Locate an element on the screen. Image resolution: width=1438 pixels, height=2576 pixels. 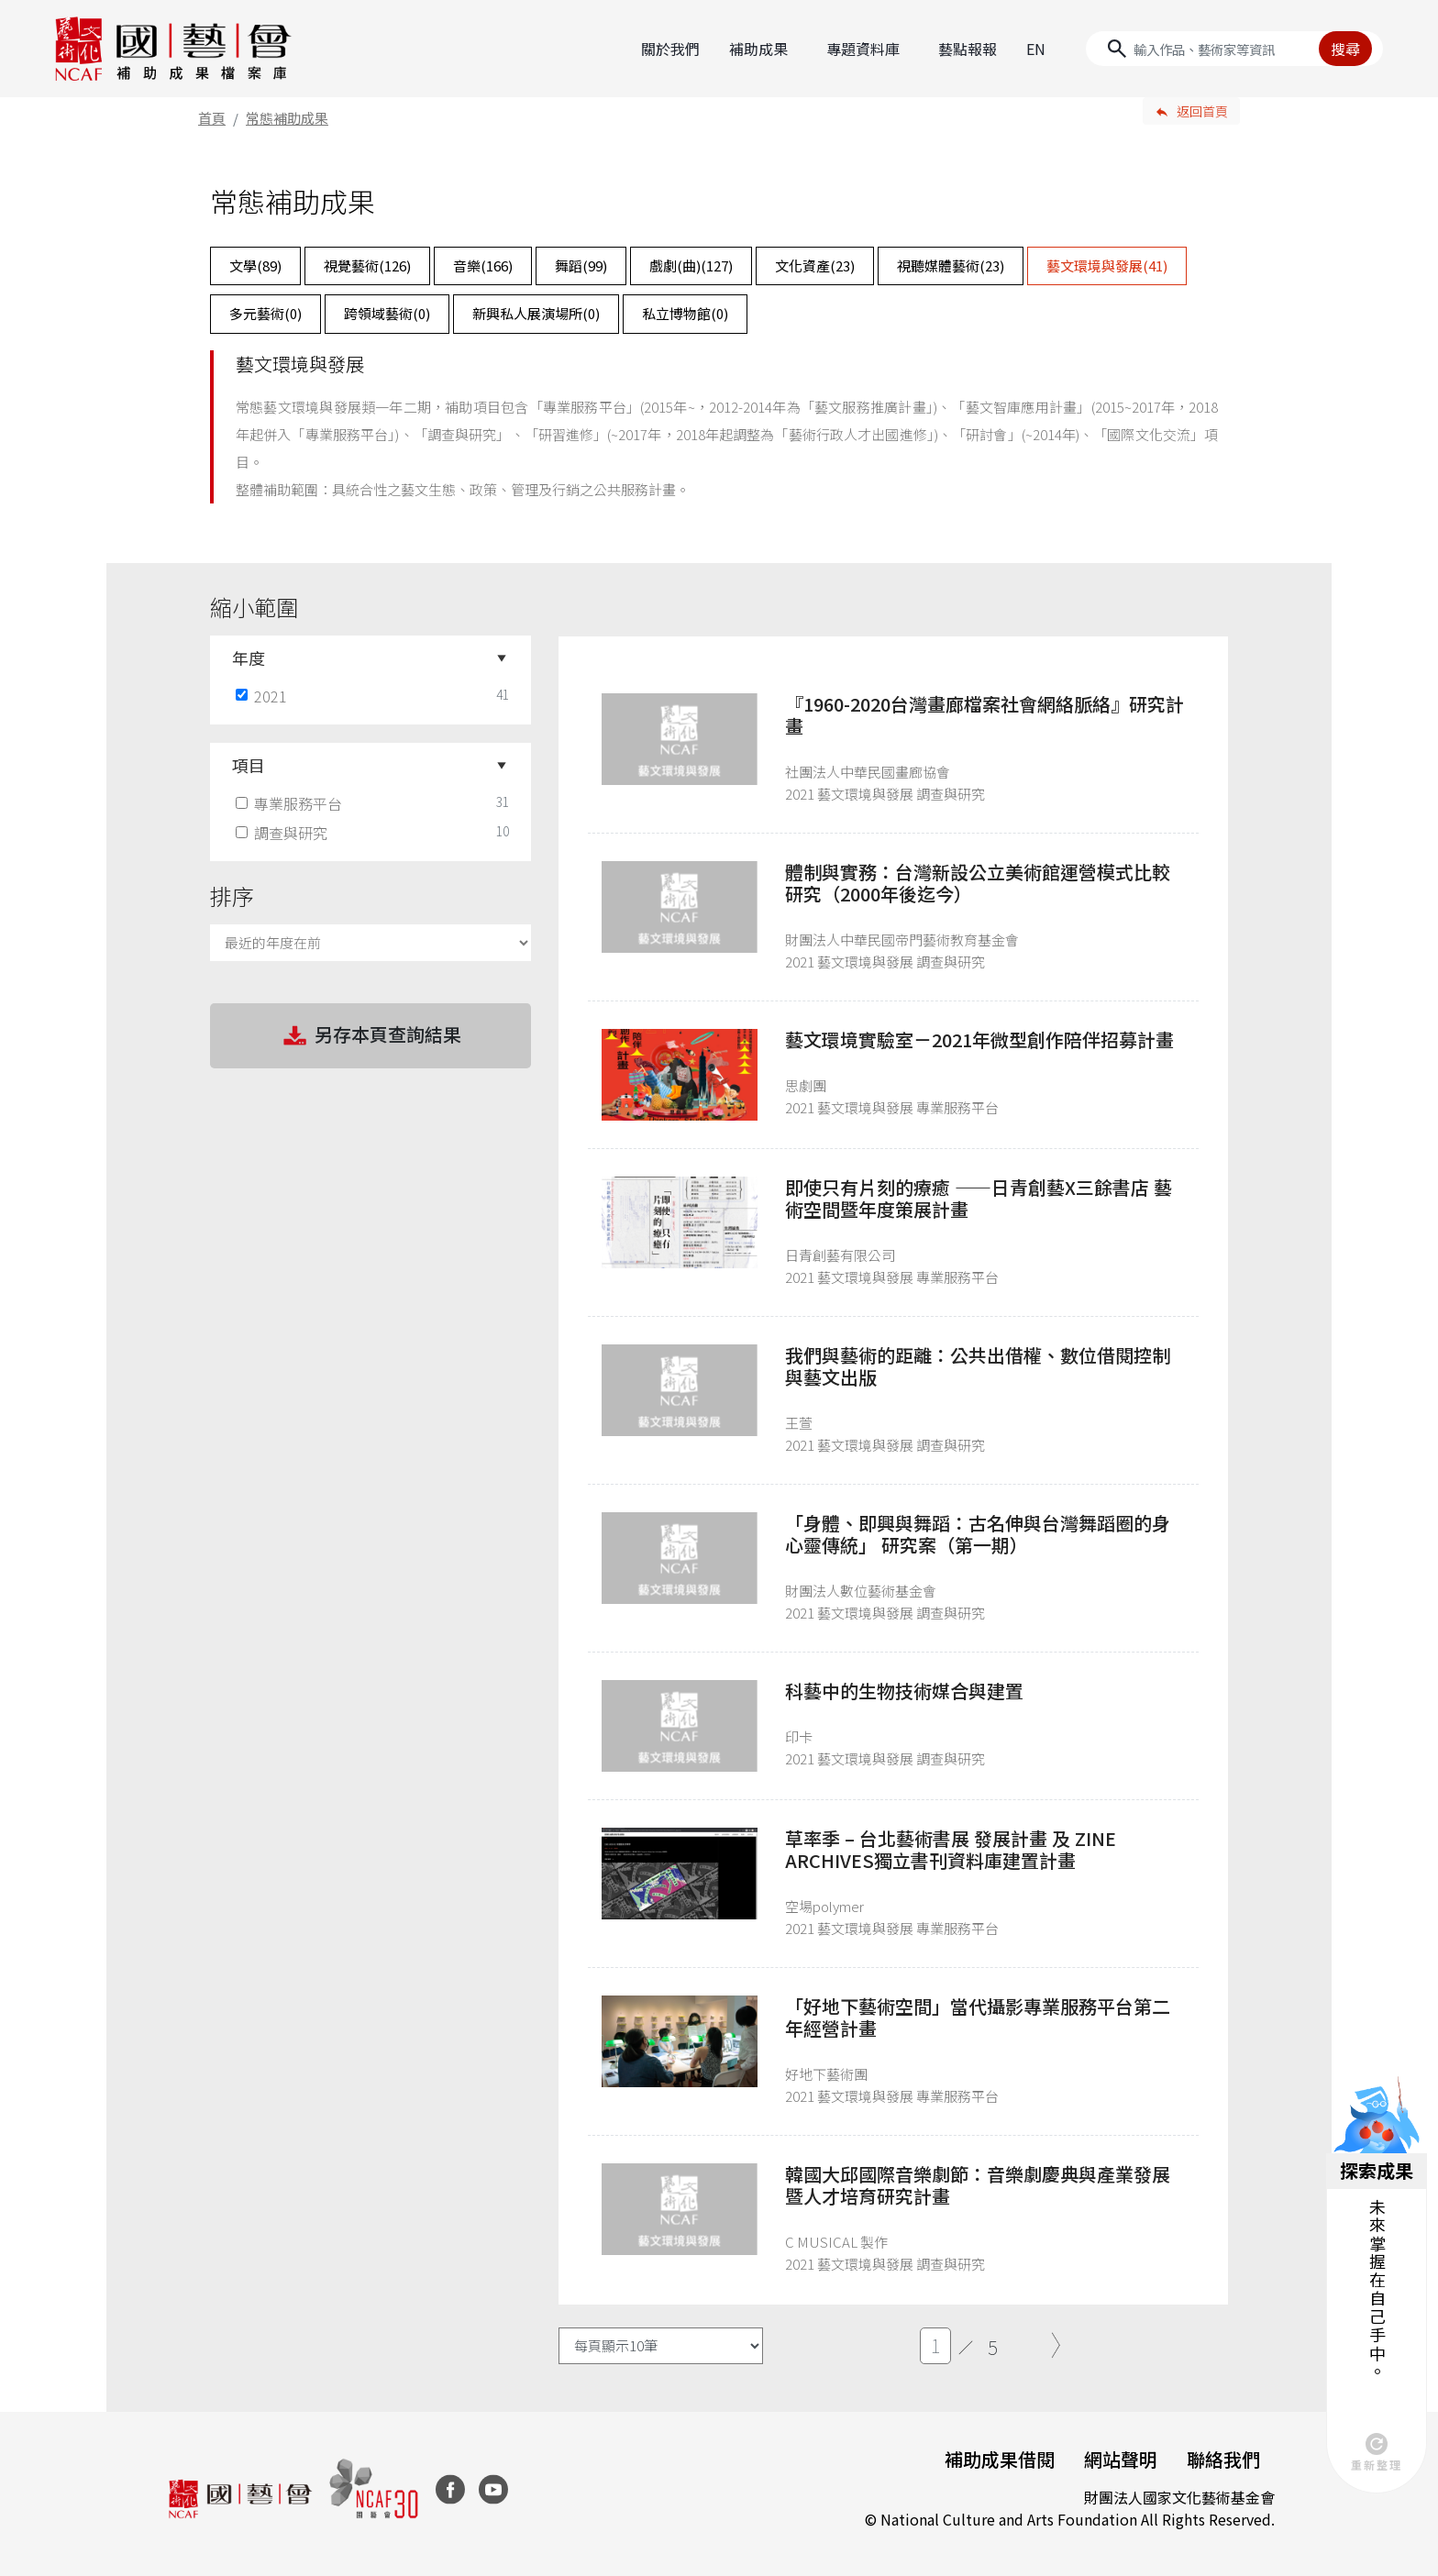
[Next] is located at coordinates (1055, 2346).